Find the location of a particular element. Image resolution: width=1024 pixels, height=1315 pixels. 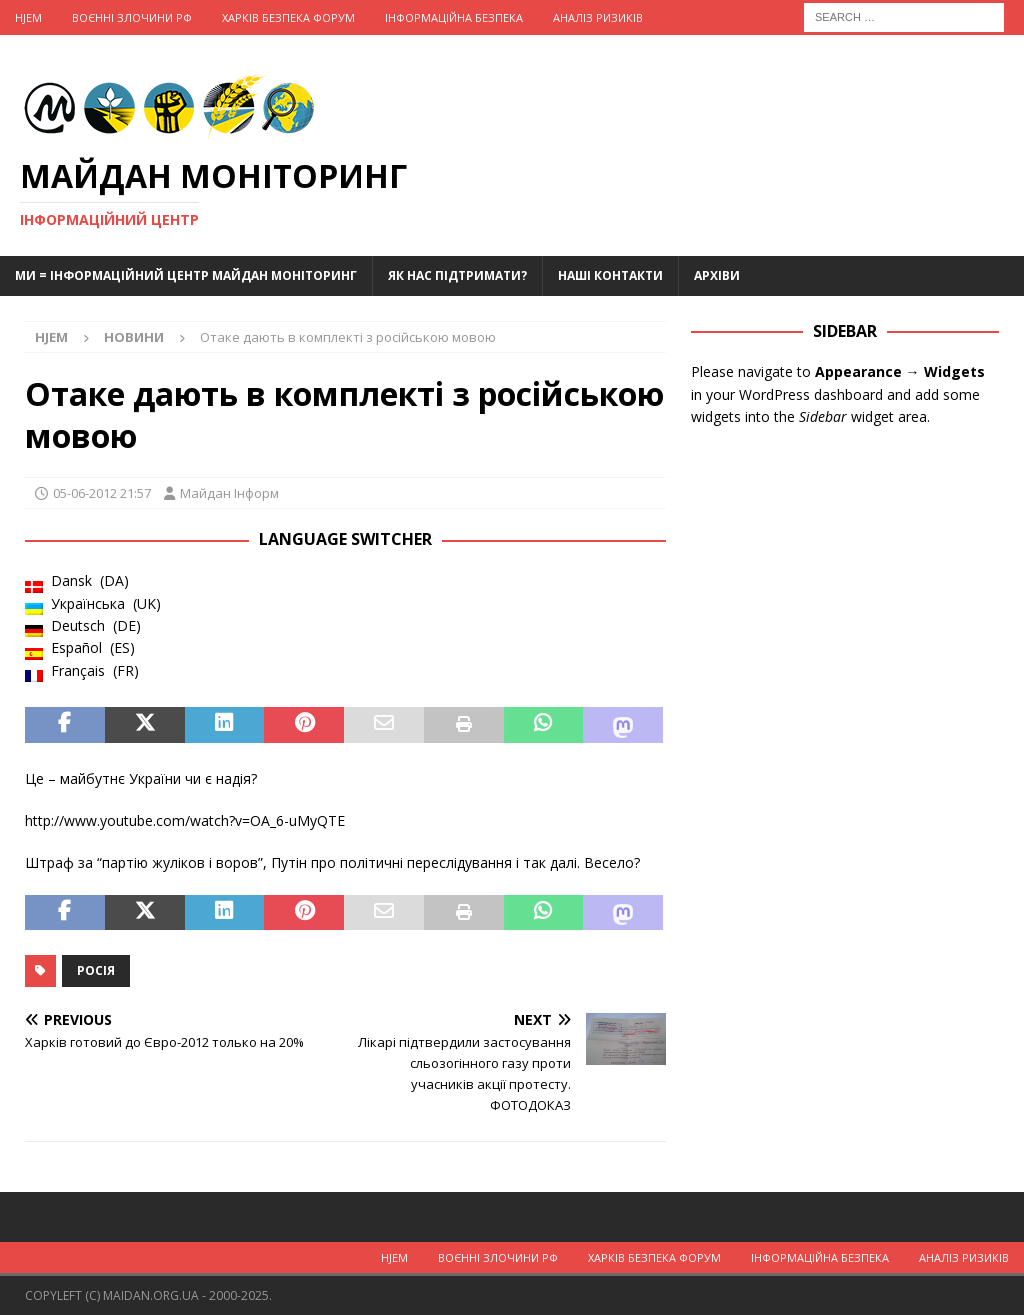

Аналіз ризиків is located at coordinates (598, 17).